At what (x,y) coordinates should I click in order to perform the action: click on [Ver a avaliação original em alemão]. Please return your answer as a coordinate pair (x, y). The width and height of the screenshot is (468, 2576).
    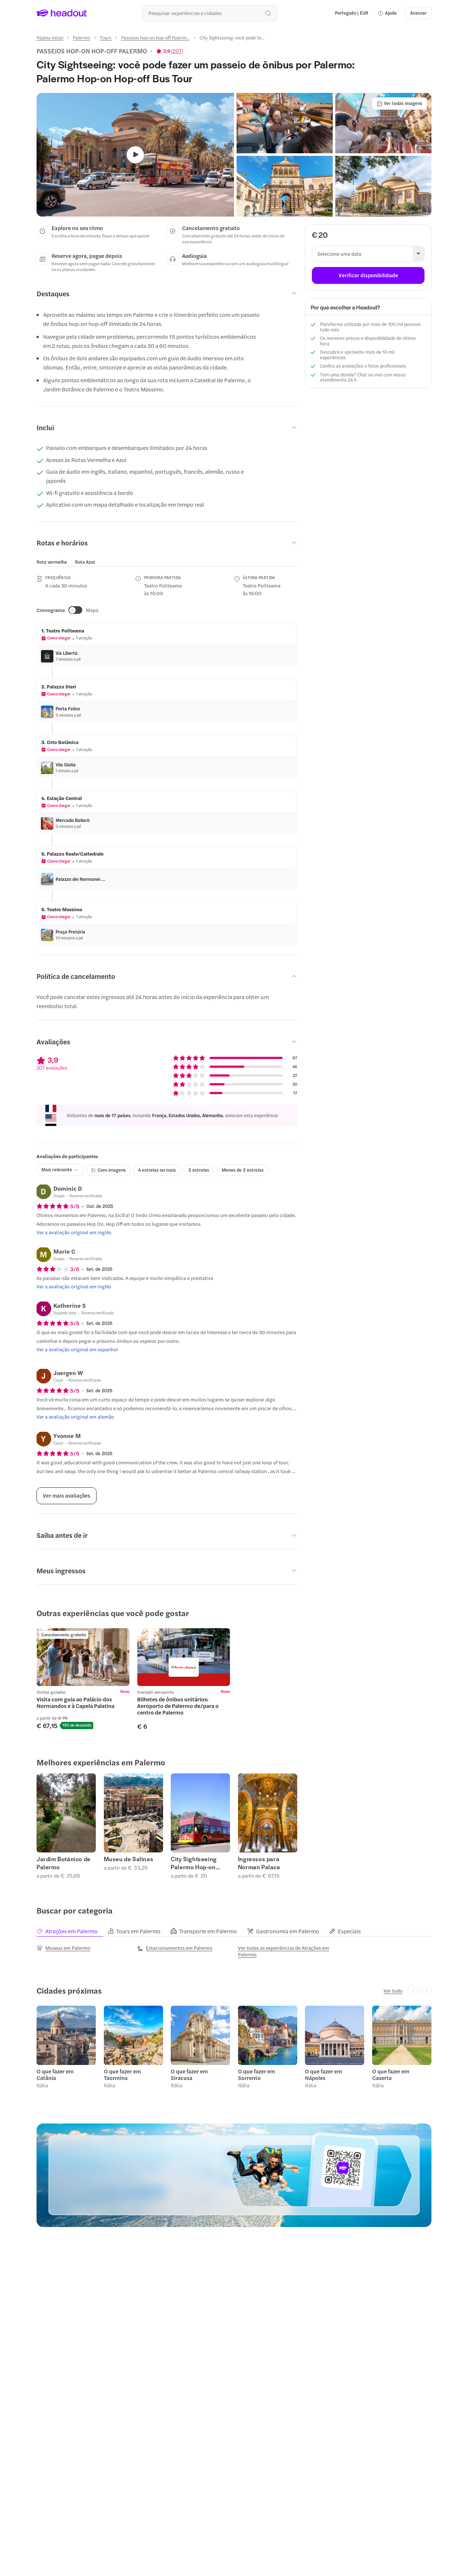
    Looking at the image, I should click on (75, 1416).